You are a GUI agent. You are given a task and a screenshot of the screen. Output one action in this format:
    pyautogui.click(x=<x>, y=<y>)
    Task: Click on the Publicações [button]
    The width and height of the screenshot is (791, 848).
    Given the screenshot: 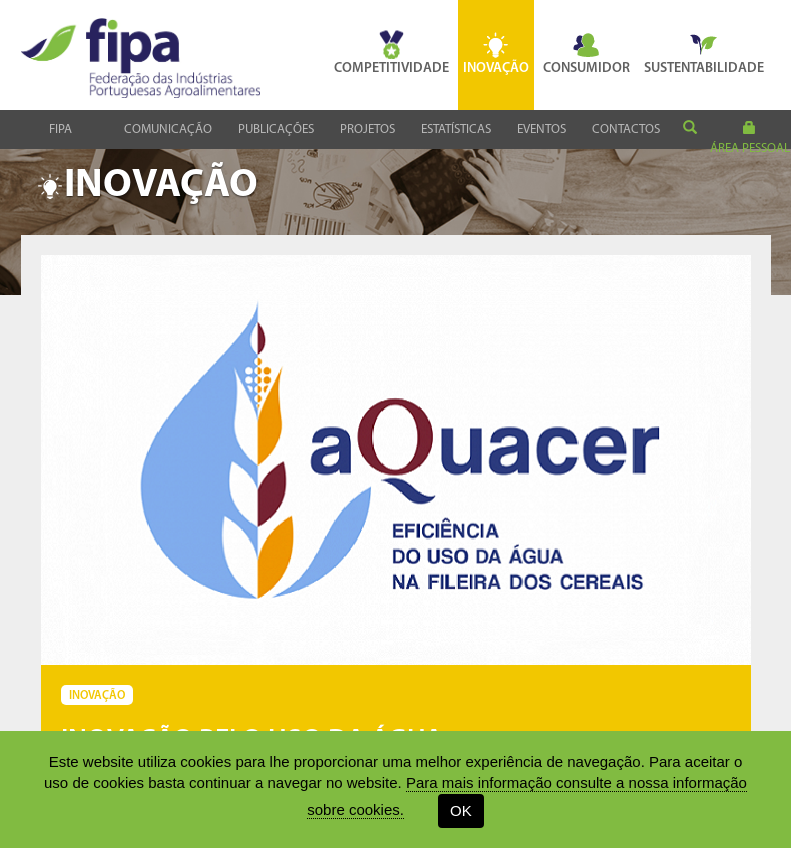 What is the action you would take?
    pyautogui.click(x=276, y=129)
    